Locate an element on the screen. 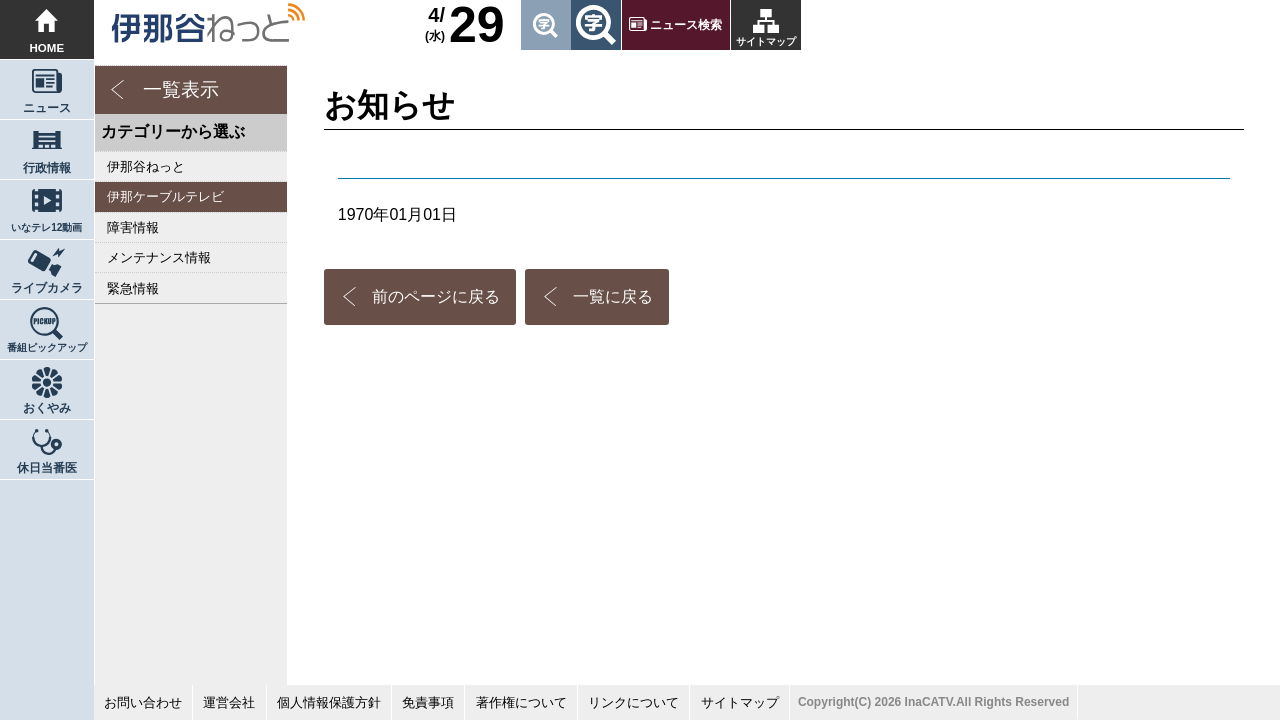 Image resolution: width=1280 pixels, height=720 pixels. 一覧に戻る is located at coordinates (613, 296).